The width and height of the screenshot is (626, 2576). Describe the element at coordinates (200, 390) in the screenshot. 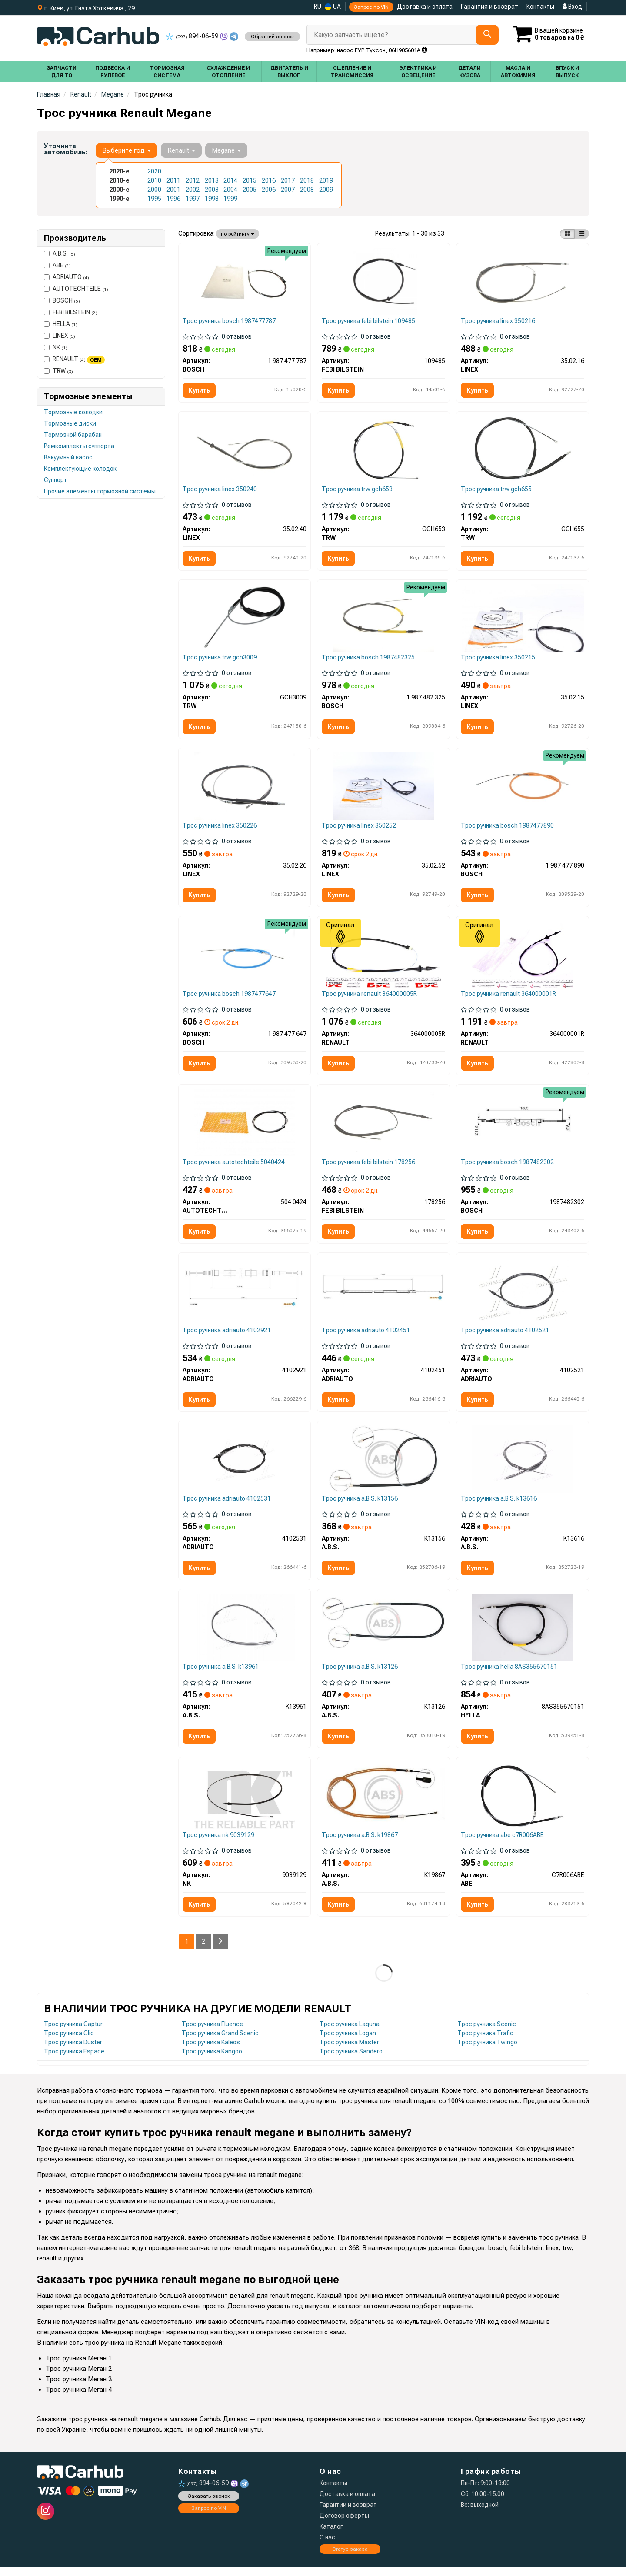

I see `Купить` at that location.